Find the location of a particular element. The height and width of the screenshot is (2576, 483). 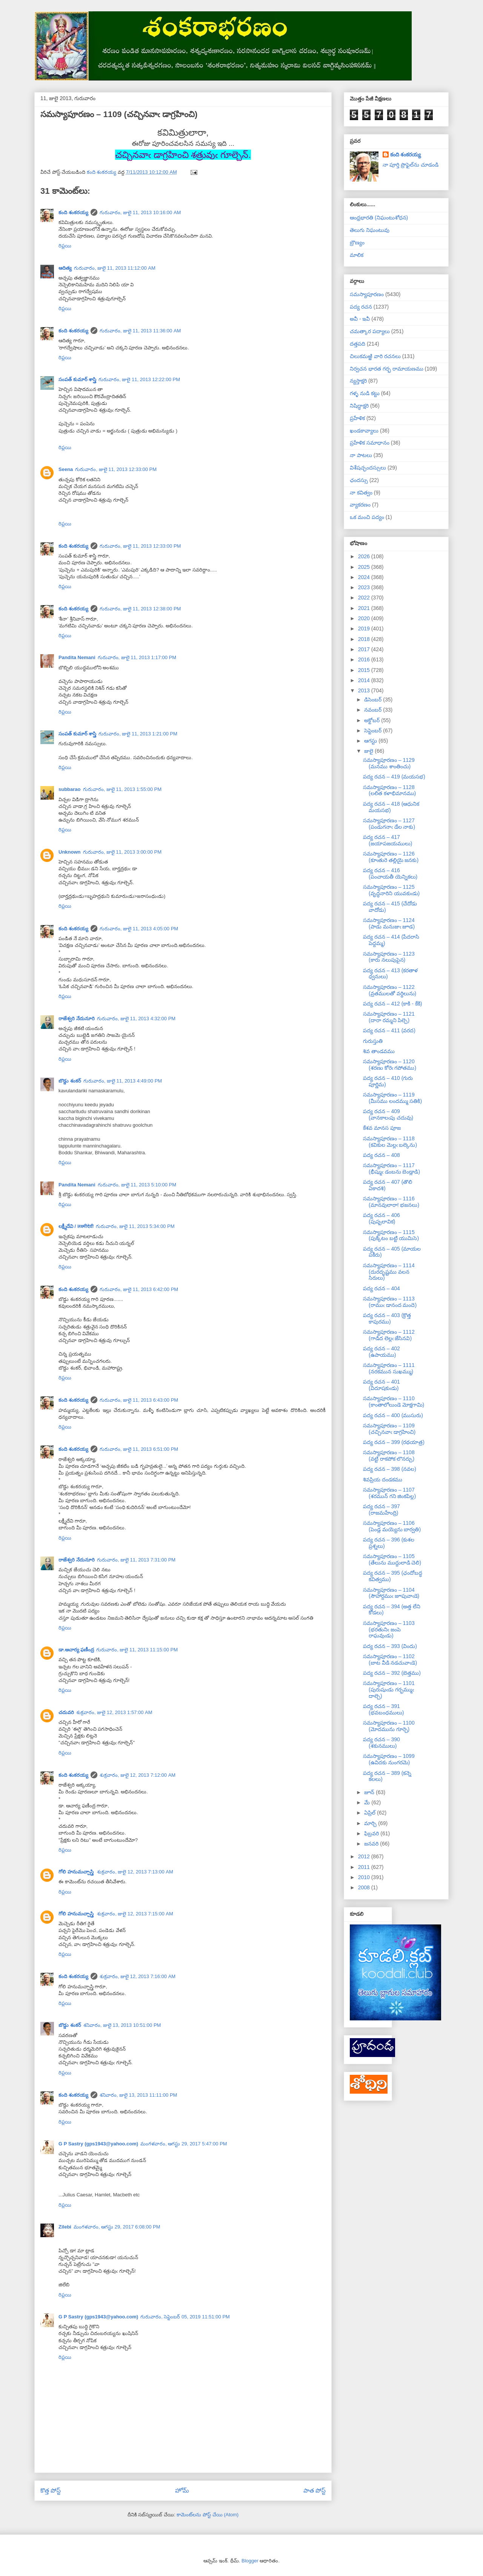

గురువారం, జులై 11, 2013 6:42:00 PM is located at coordinates (139, 1289).